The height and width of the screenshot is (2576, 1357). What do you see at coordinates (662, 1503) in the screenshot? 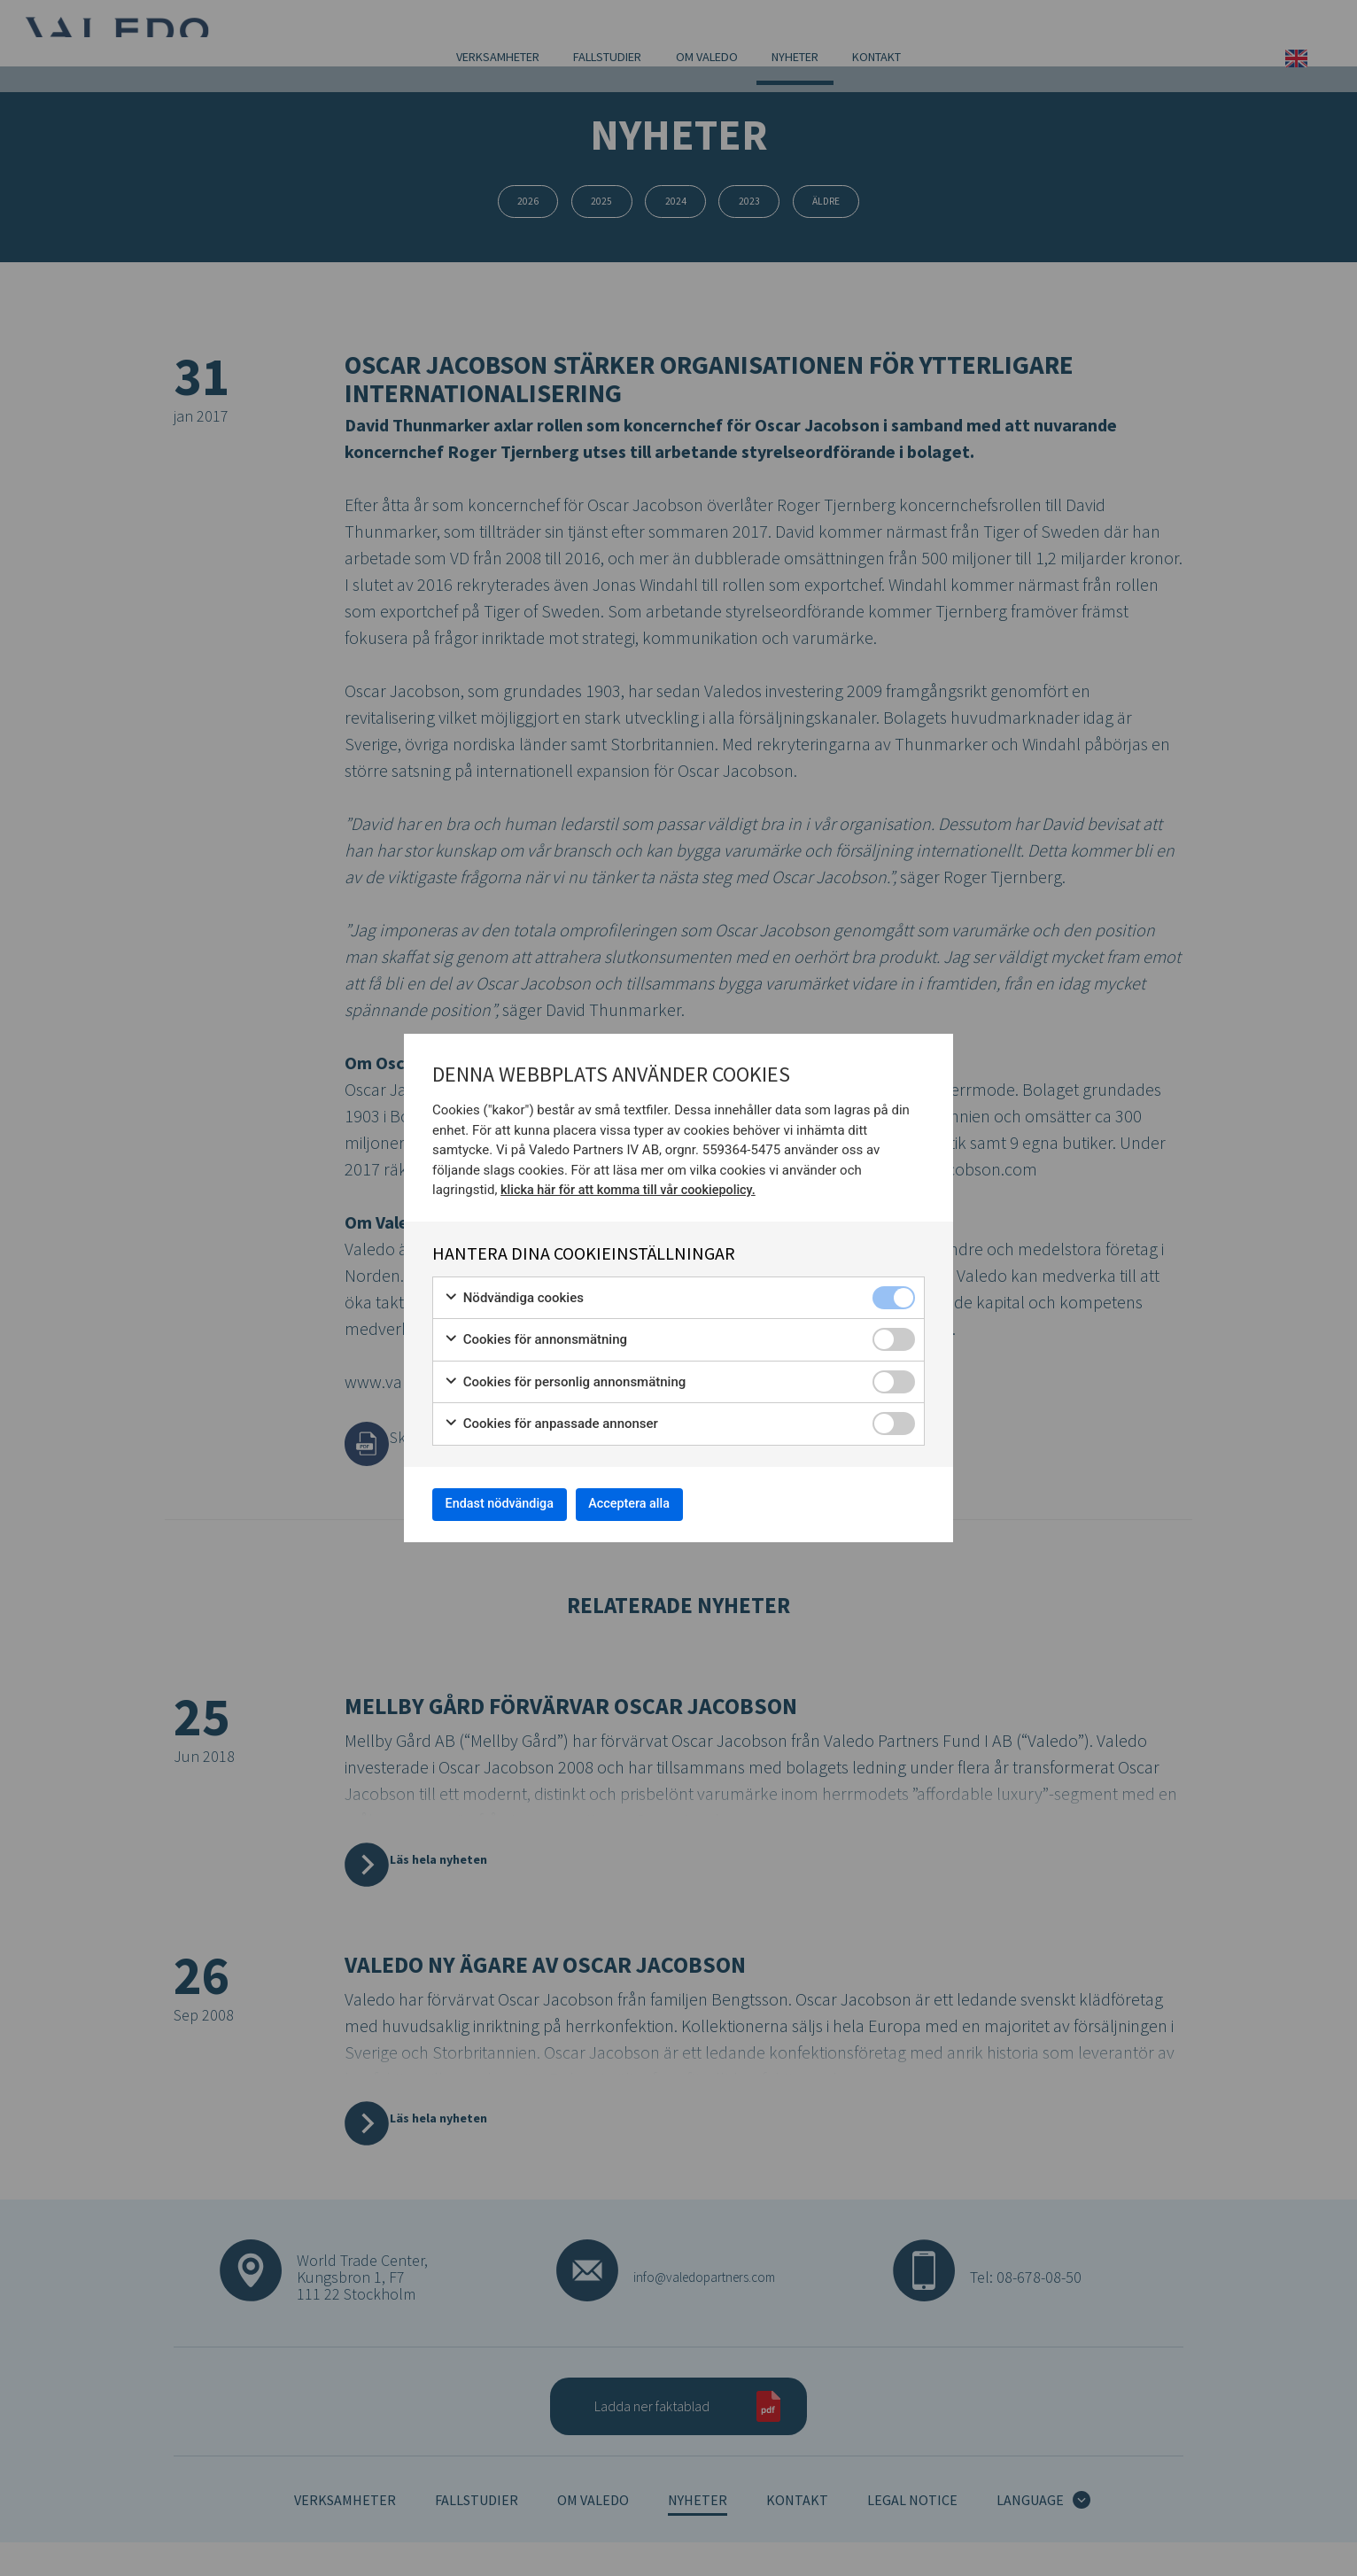
I see `Acceptera alla` at bounding box center [662, 1503].